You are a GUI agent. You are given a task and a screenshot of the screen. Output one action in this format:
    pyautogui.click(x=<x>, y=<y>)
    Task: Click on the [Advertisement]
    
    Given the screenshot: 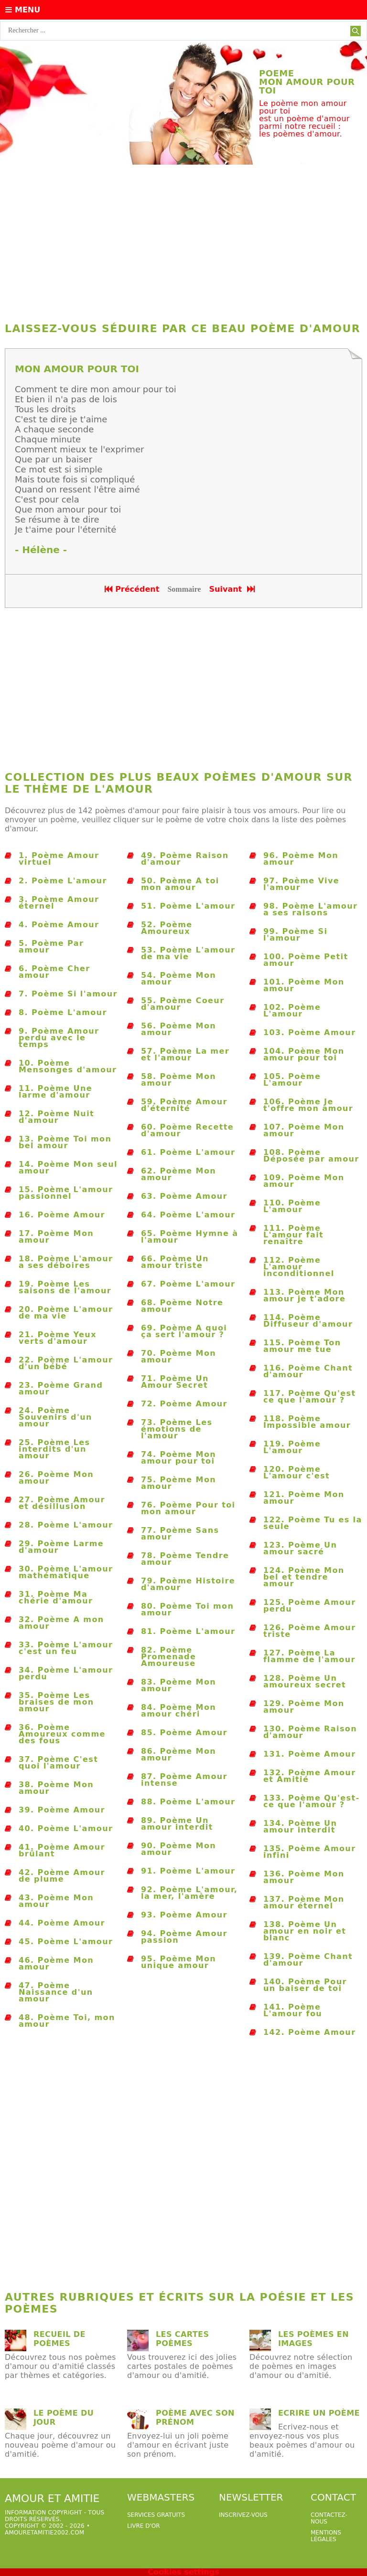 What is the action you would take?
    pyautogui.click(x=183, y=241)
    